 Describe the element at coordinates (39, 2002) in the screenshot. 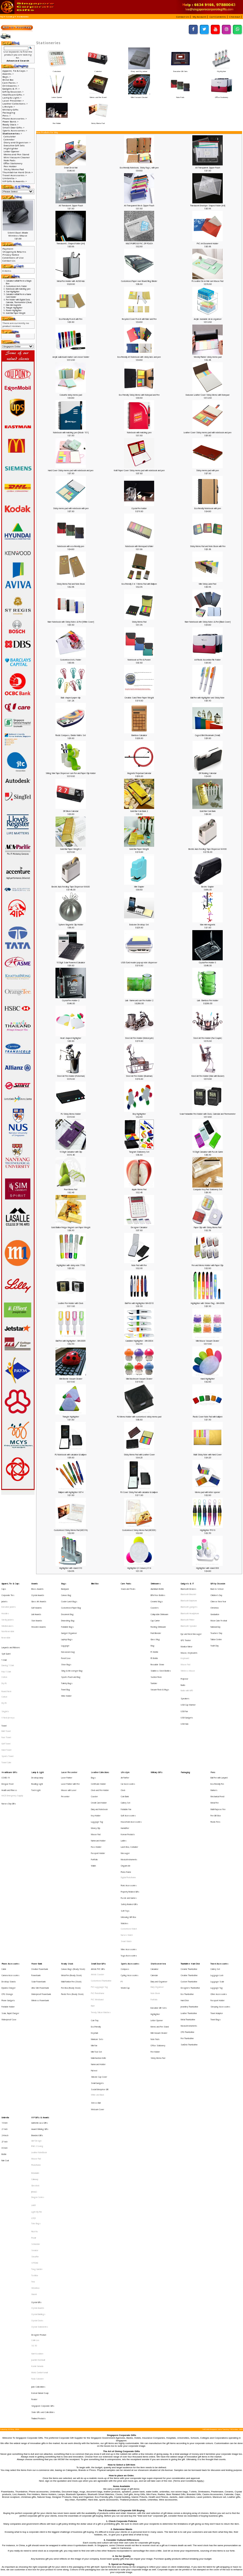

I see `Leather NoteBook` at that location.